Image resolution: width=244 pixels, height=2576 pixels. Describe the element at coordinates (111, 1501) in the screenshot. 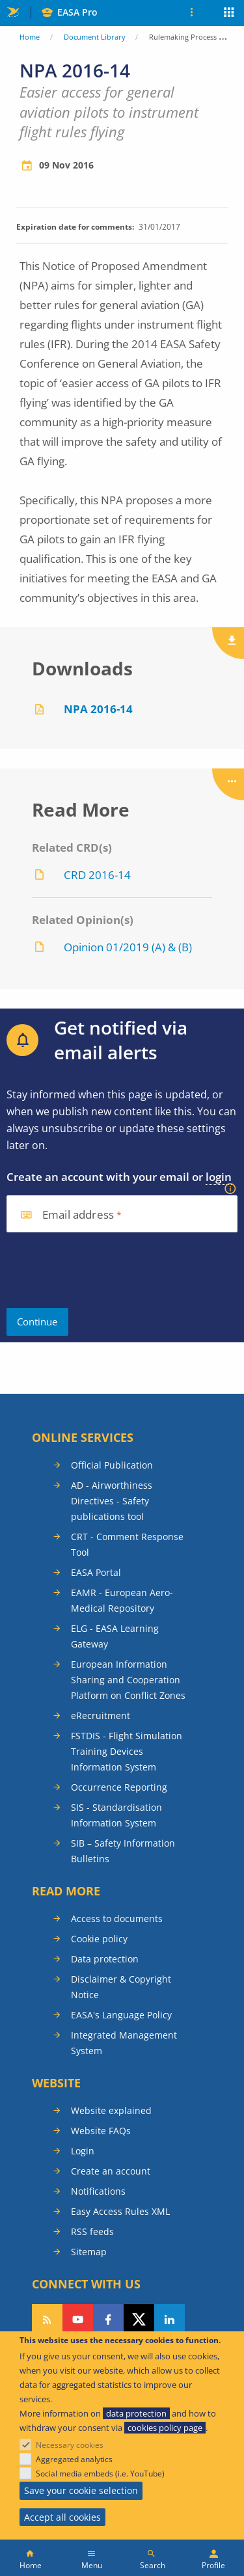

I see `AD - Airworthiness Directives - Safety publications tool` at that location.